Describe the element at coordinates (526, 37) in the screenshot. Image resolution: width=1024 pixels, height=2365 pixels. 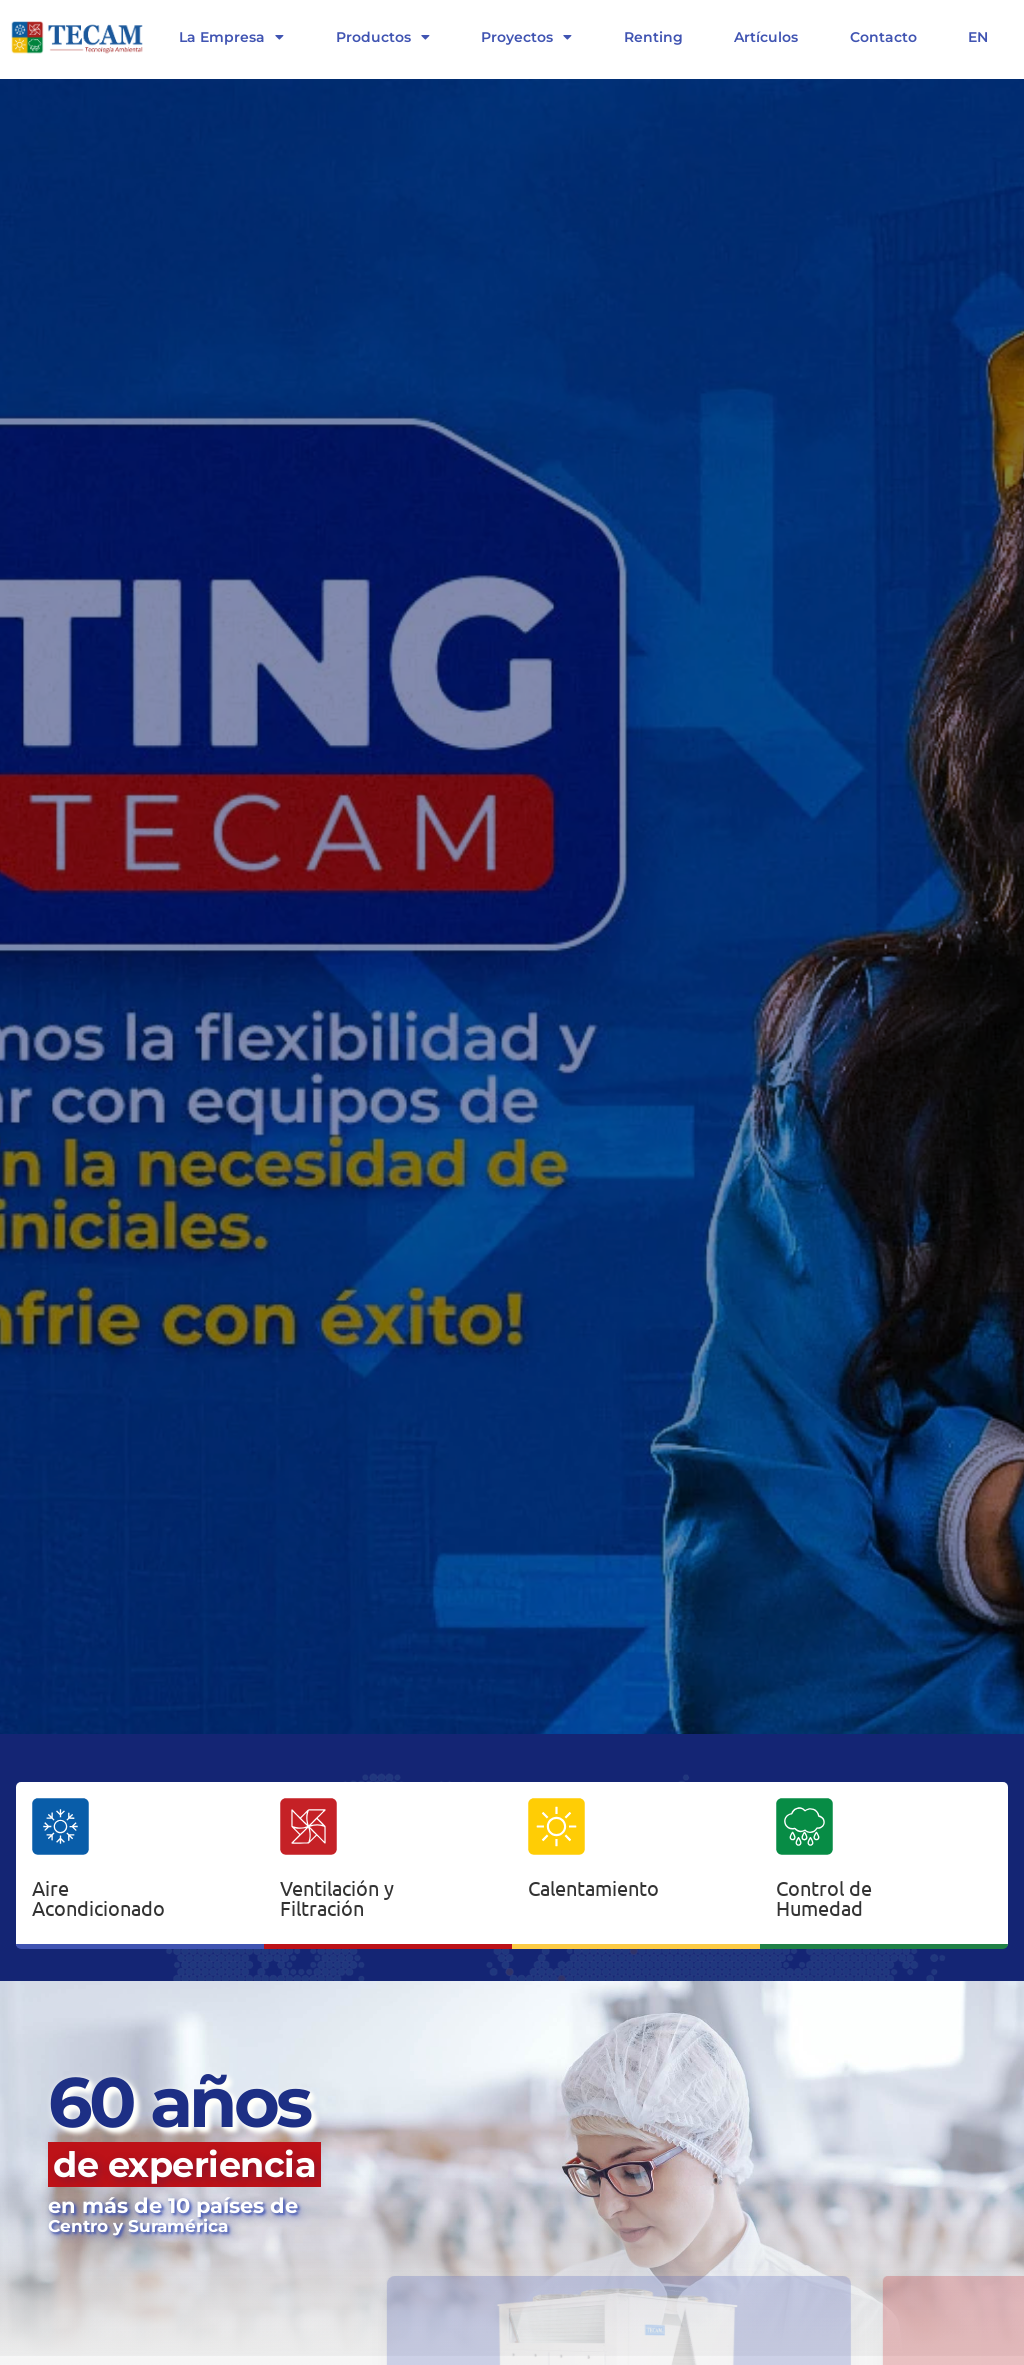
I see `Proyectos` at that location.